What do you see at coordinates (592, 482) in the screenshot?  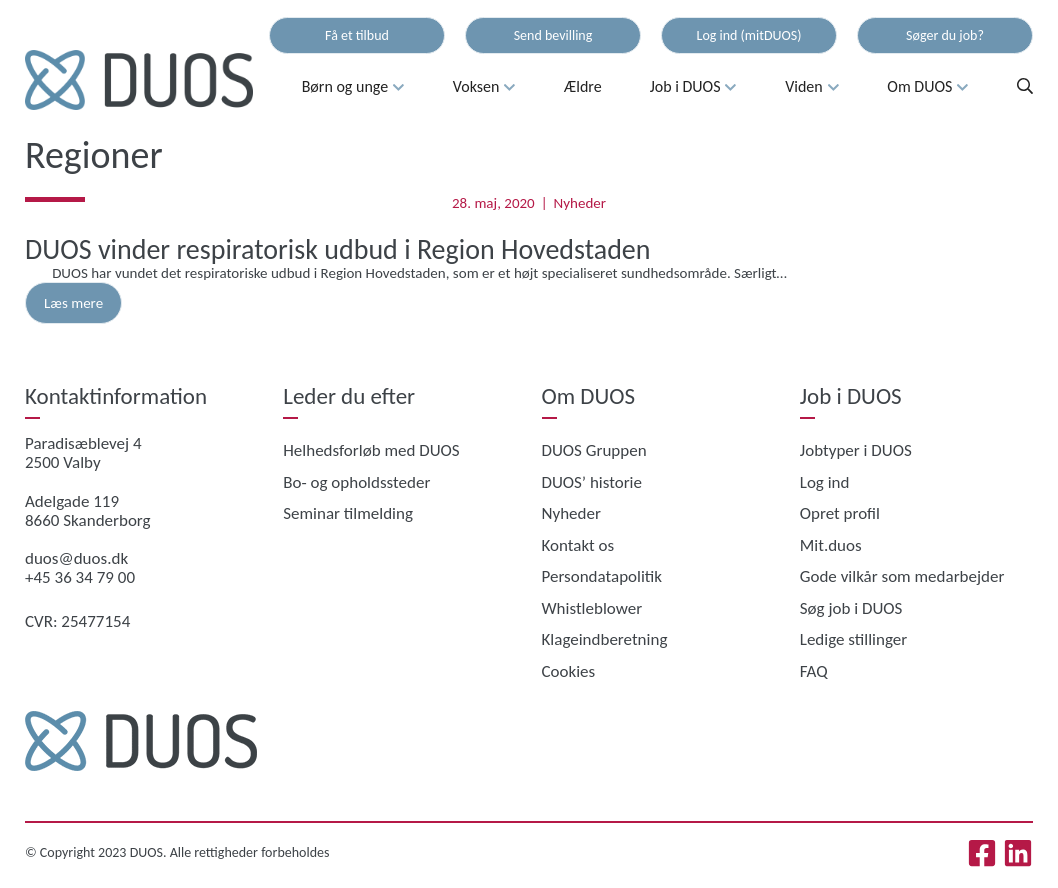 I see `DUOS’ historie` at bounding box center [592, 482].